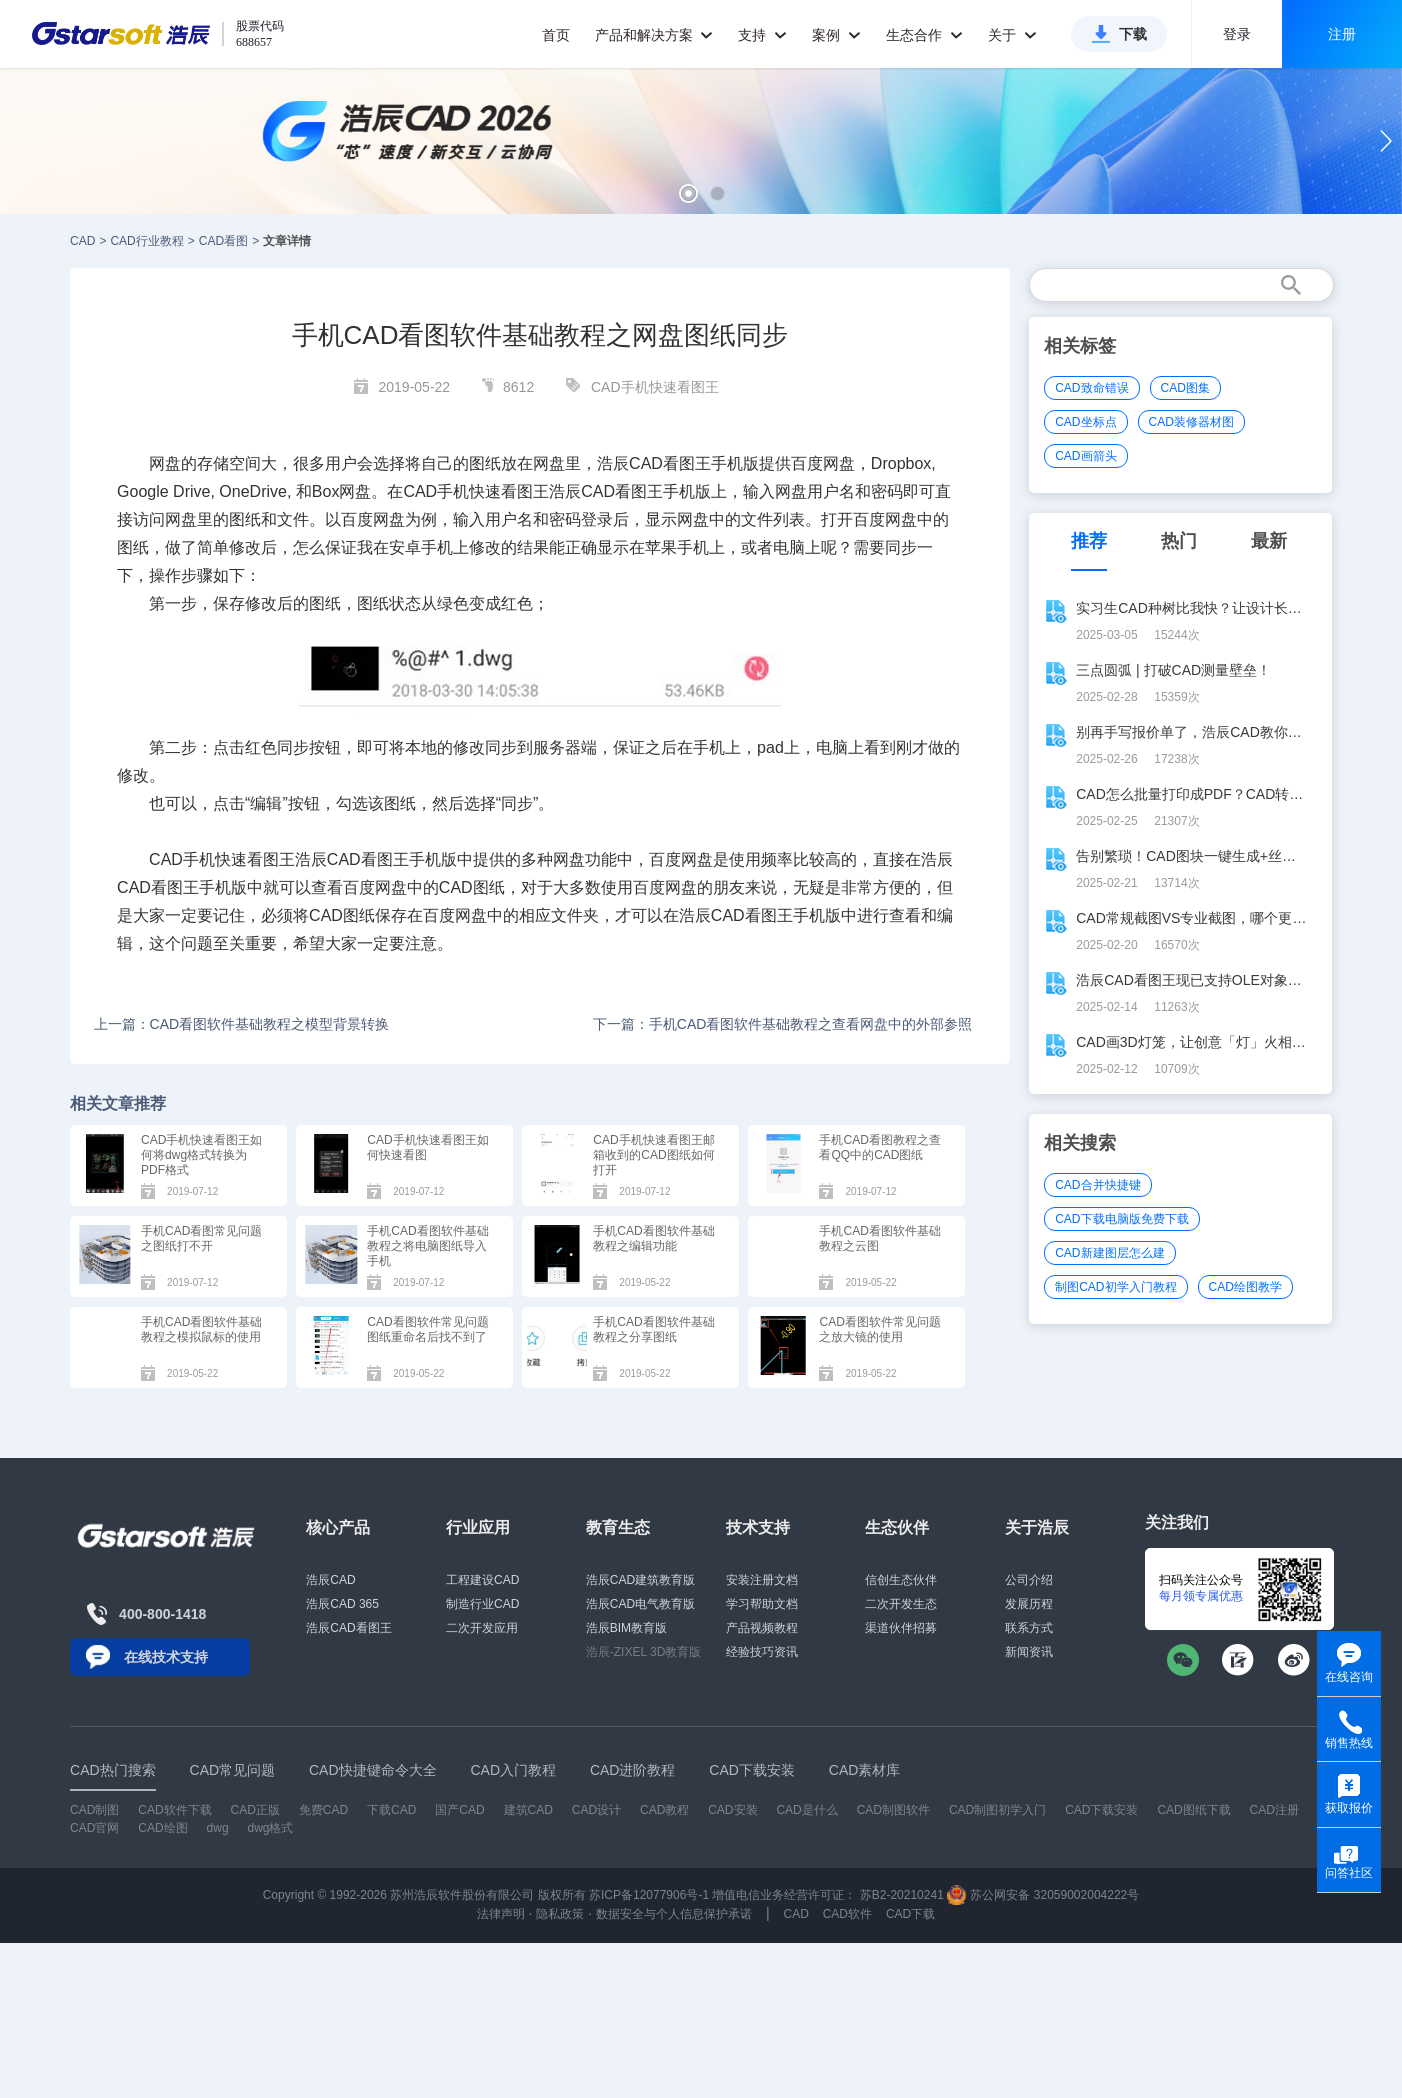 This screenshot has height=2098, width=1402. What do you see at coordinates (1193, 1810) in the screenshot?
I see `CAD图纸下载` at bounding box center [1193, 1810].